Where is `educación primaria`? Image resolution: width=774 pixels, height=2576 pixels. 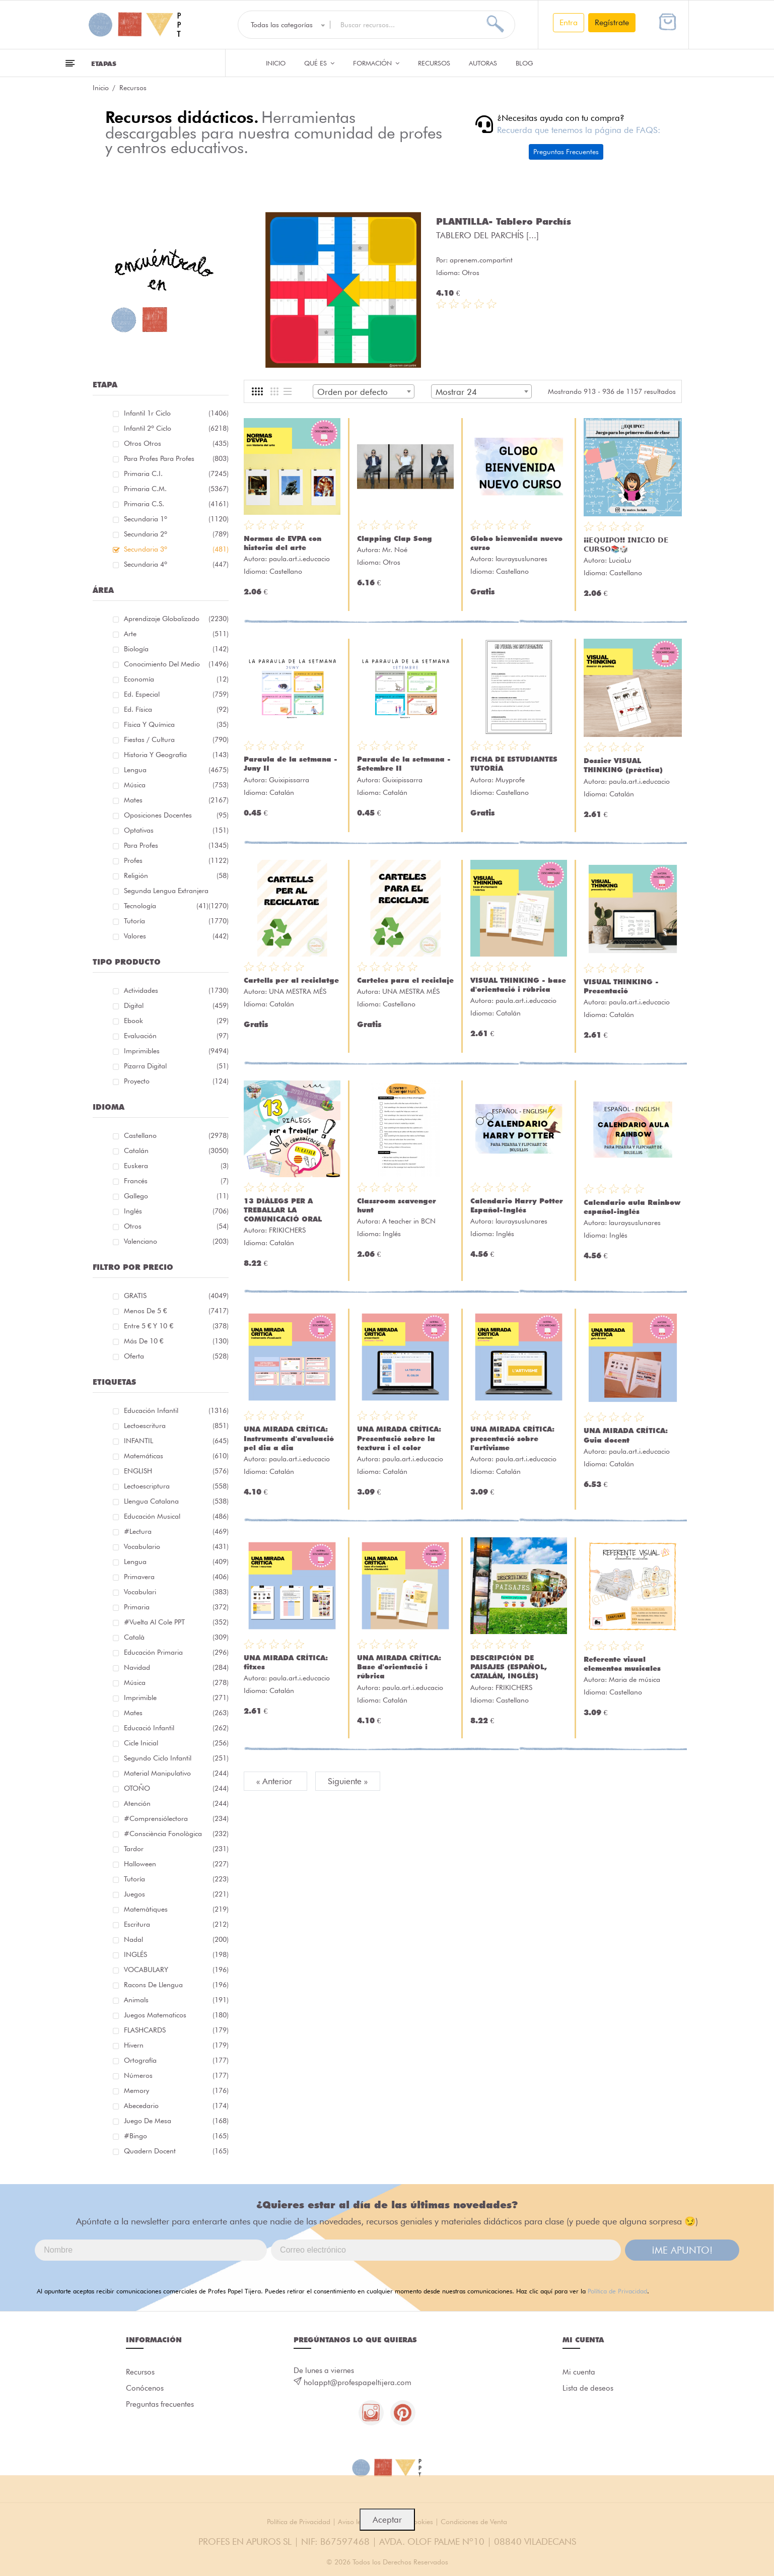
educación primaria is located at coordinates (176, 1652).